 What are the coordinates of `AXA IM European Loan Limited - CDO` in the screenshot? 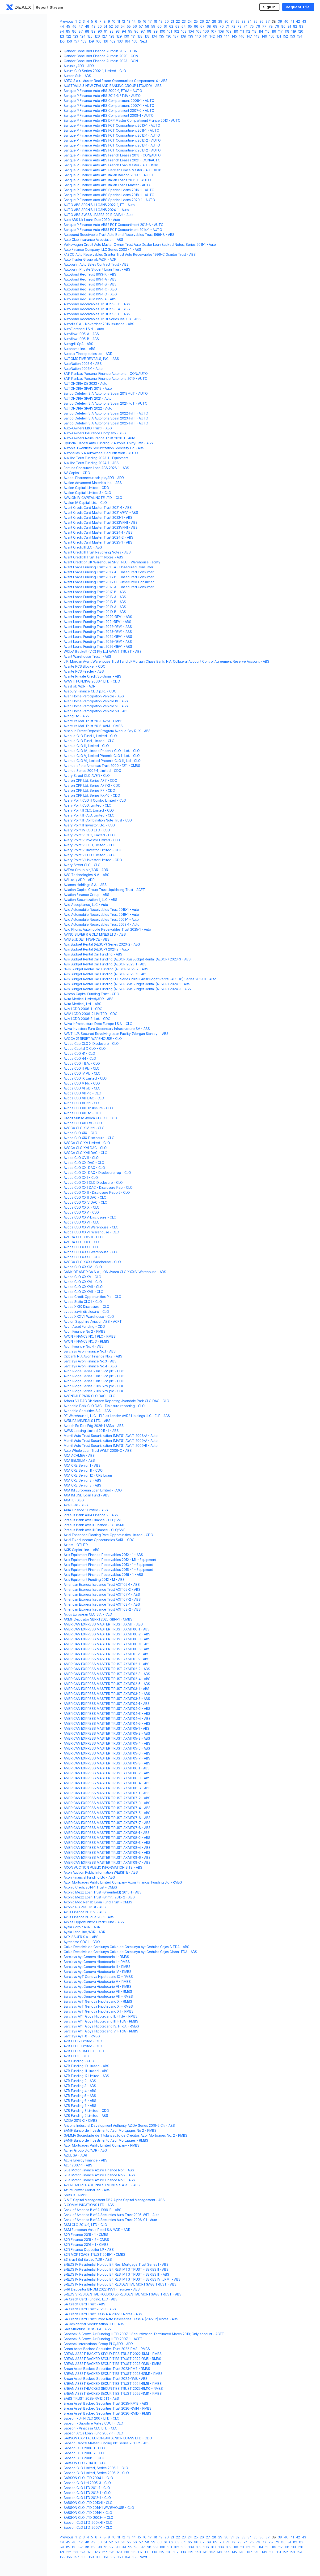 It's located at (93, 1490).